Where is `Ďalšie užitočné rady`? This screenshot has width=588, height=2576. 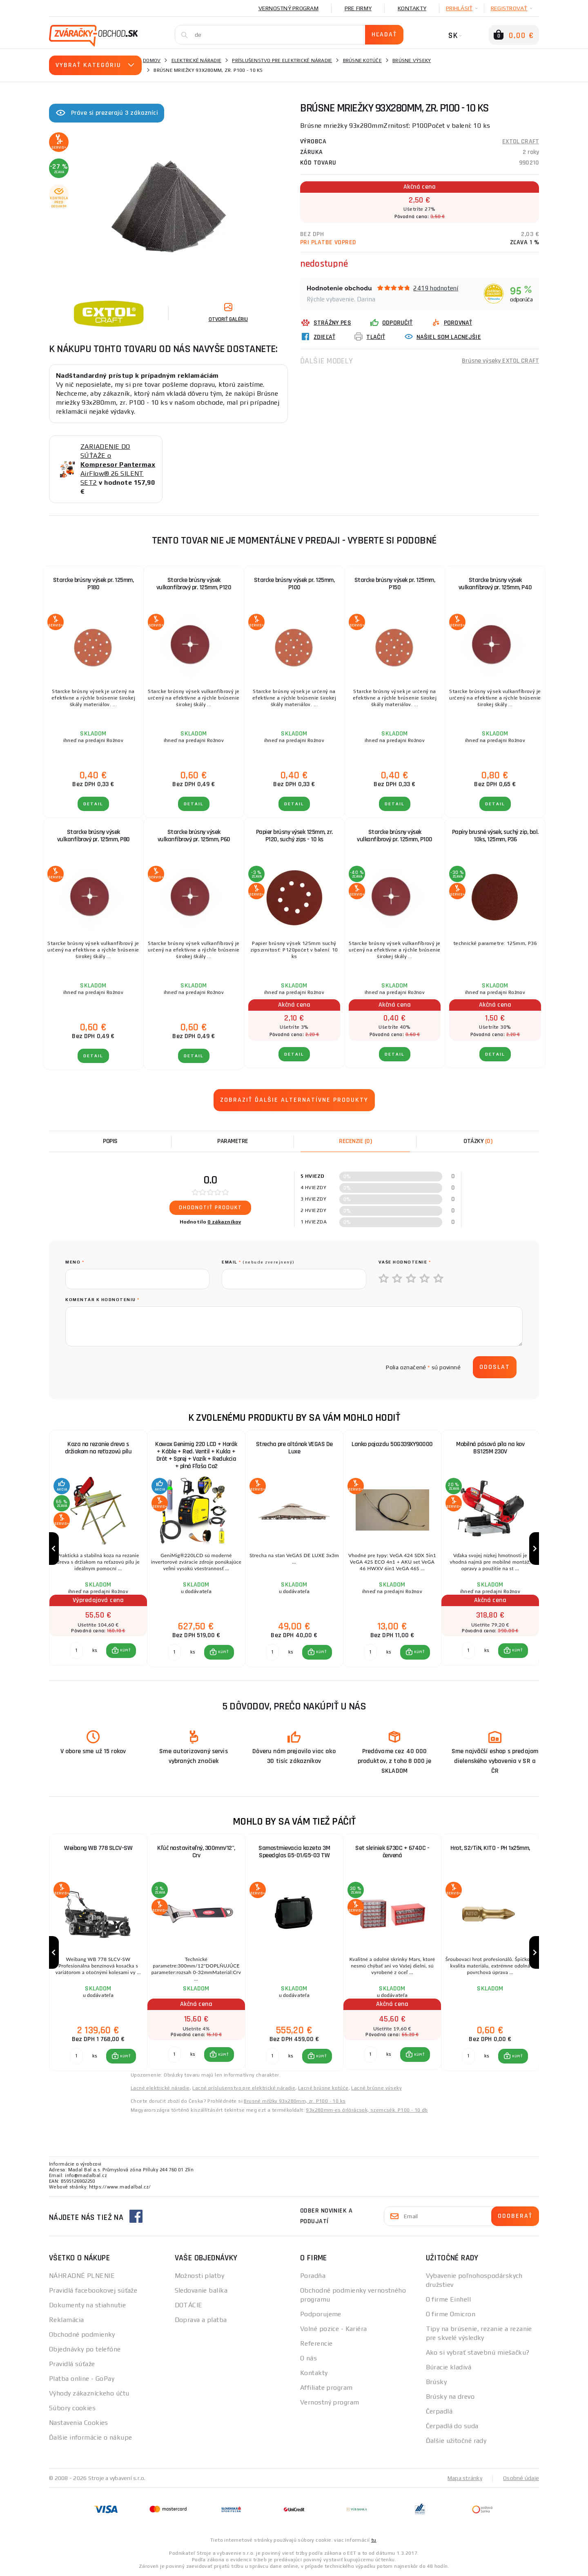 Ďalšie užitočné rady is located at coordinates (456, 2441).